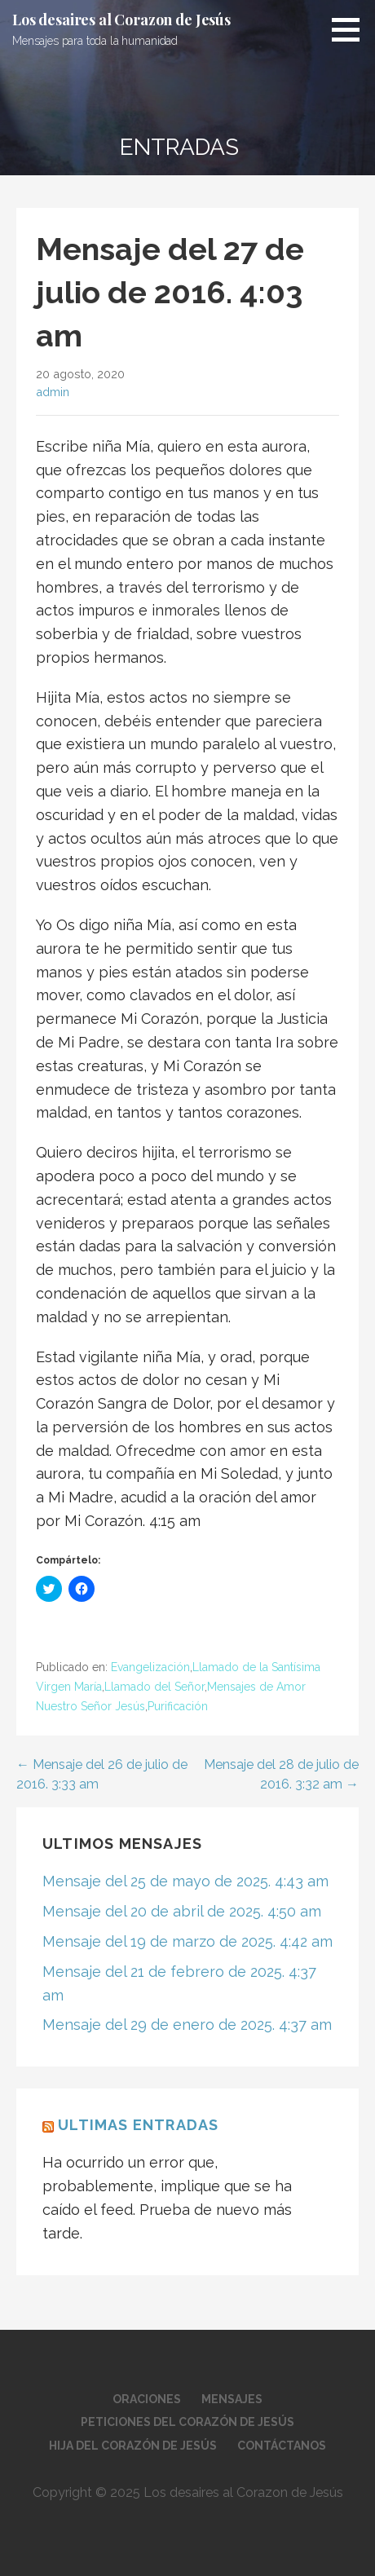  Describe the element at coordinates (121, 19) in the screenshot. I see `Los desaires al Corazon de Jesús` at that location.